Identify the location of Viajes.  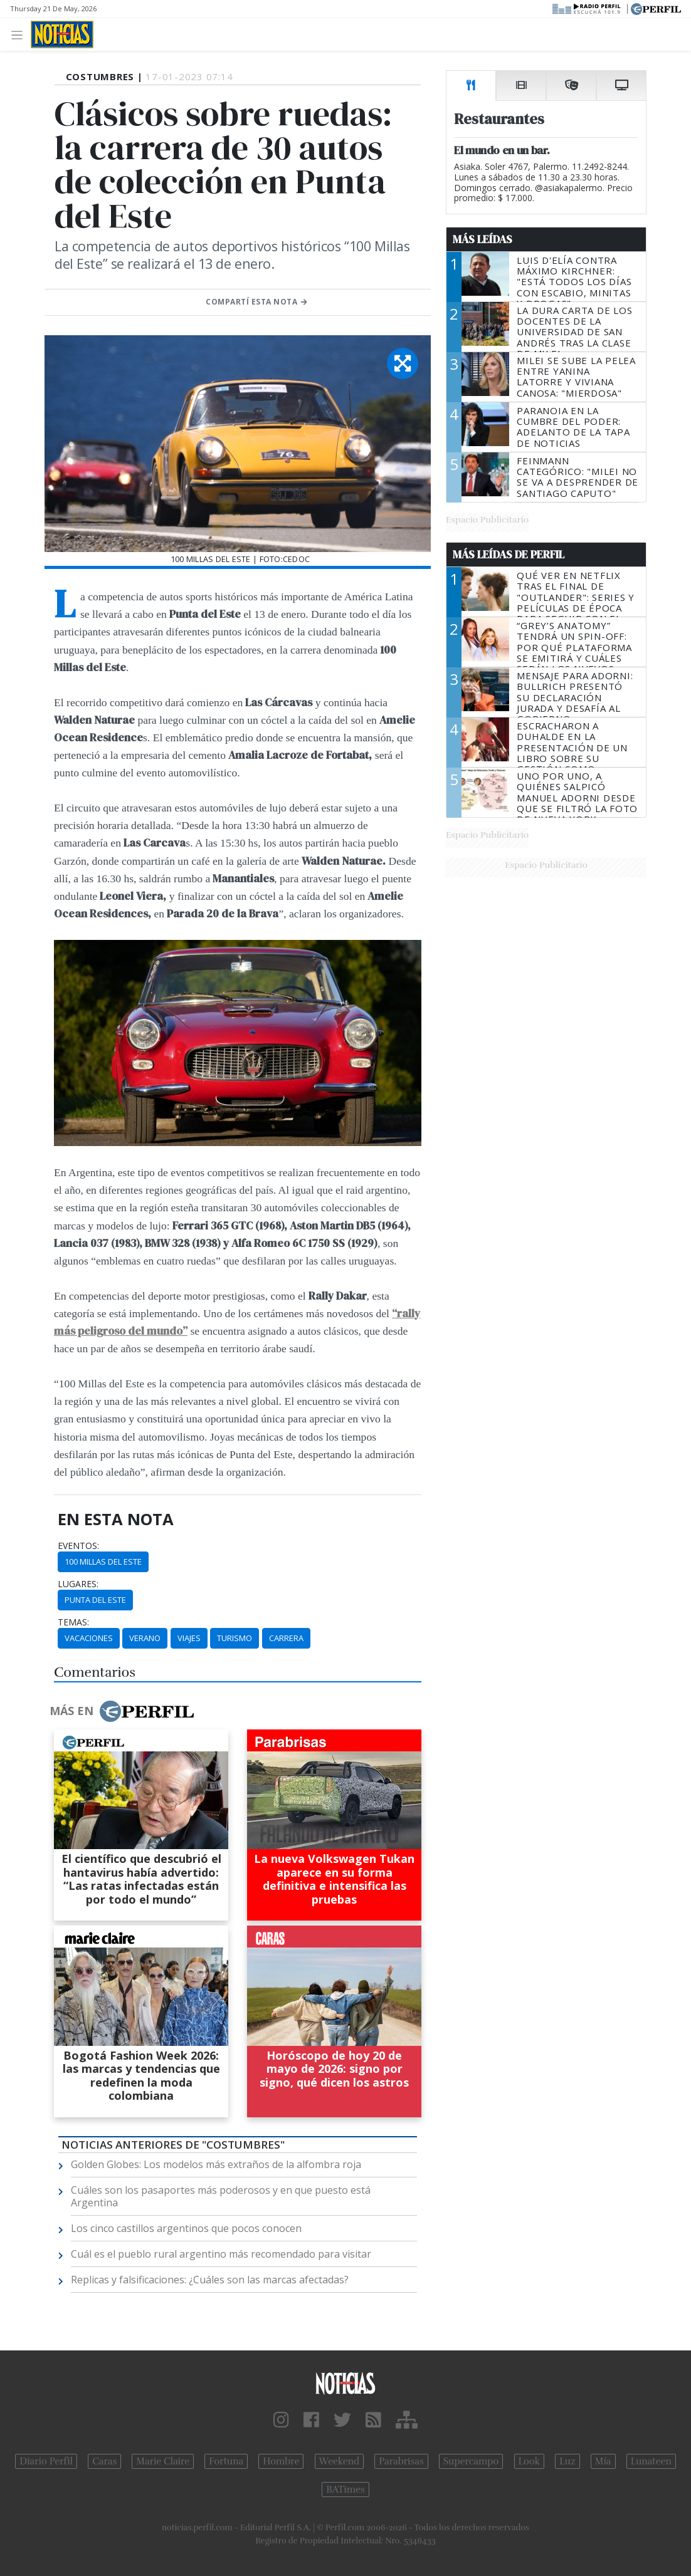
(189, 1638).